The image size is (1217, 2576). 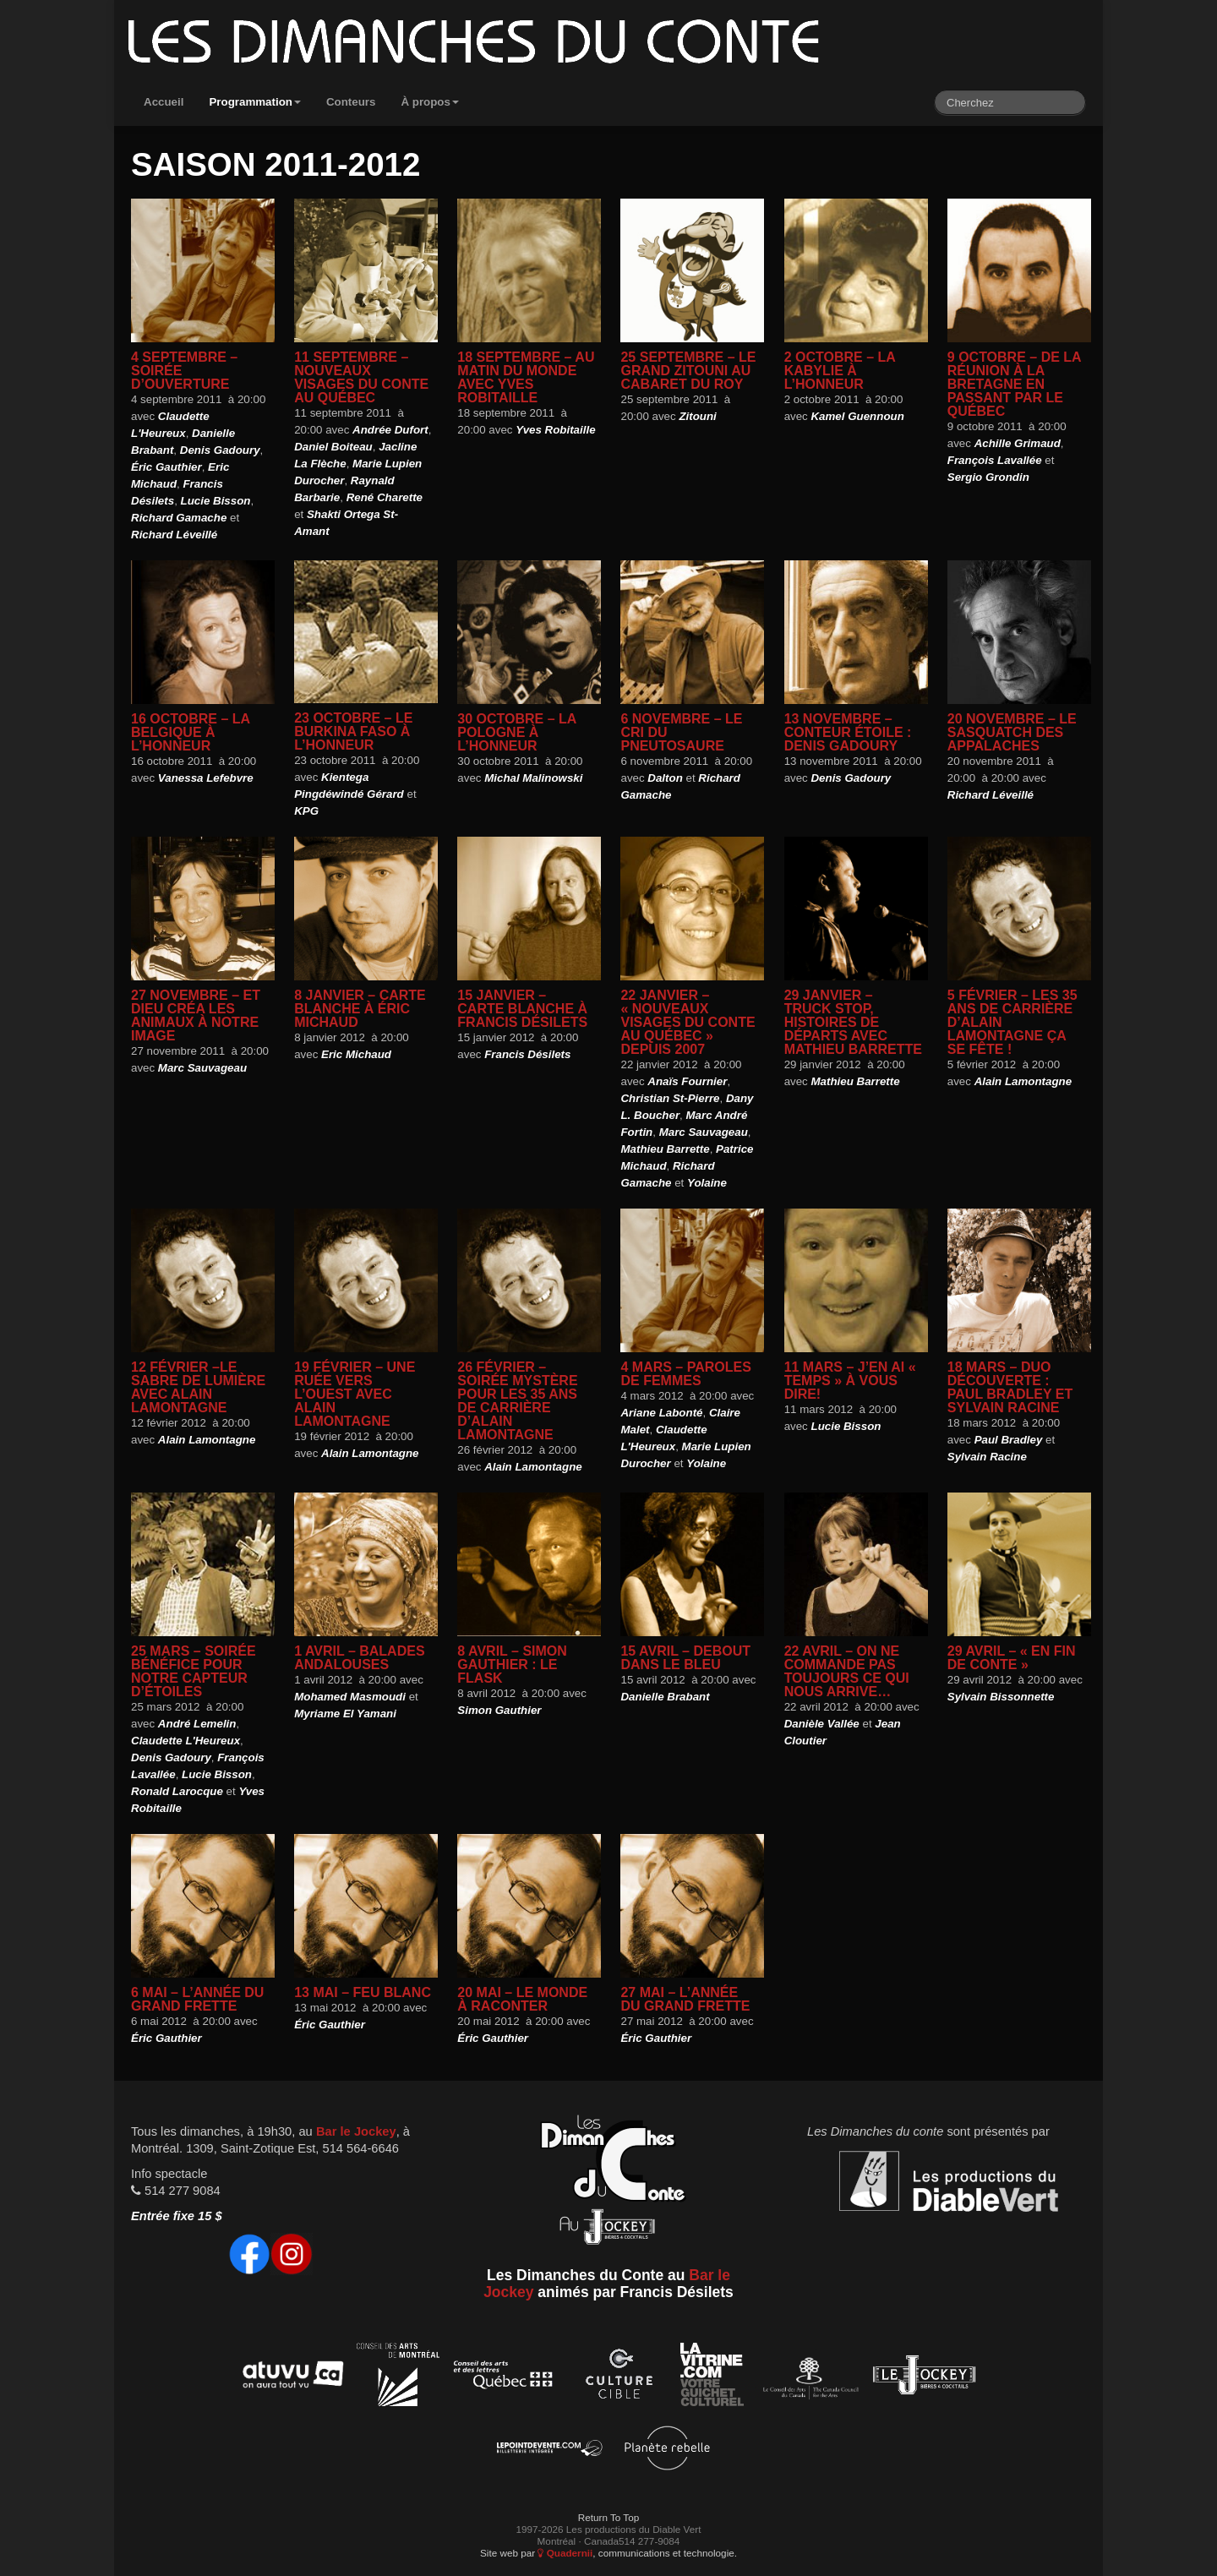 I want to click on 1 avril – Balades andalouses, so click(x=359, y=1658).